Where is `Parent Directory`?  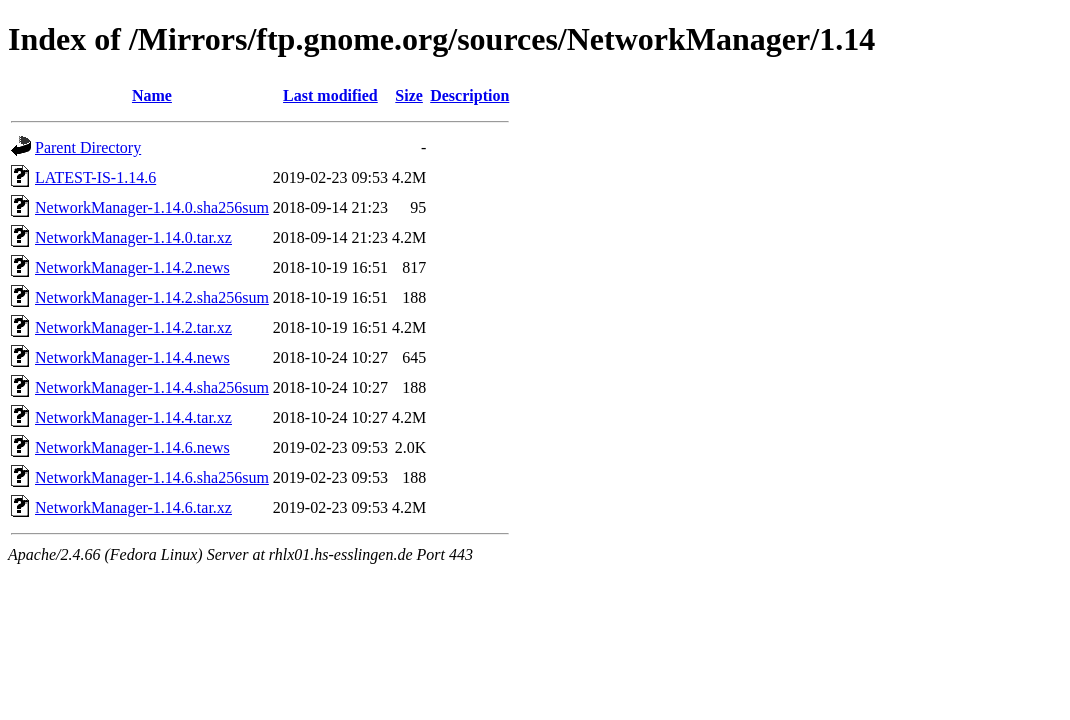 Parent Directory is located at coordinates (88, 147).